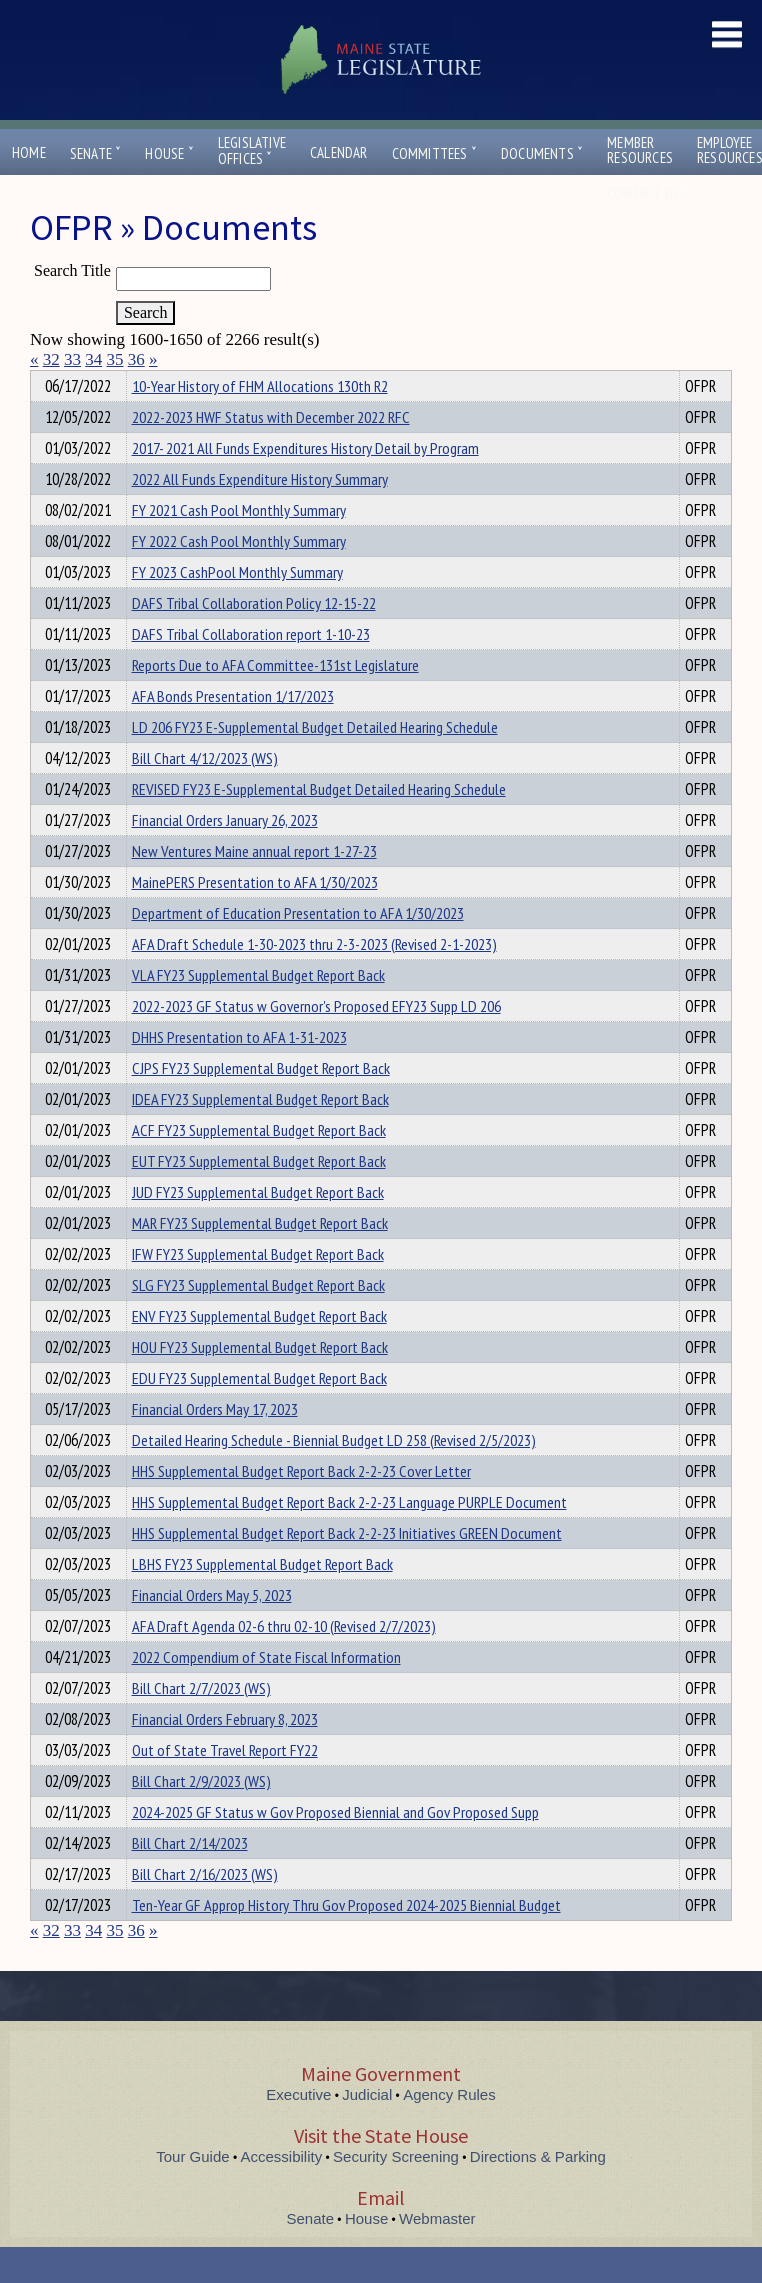  Describe the element at coordinates (260, 1259) in the screenshot. I see `MAR FY23 Supplemental Budget Report Back` at that location.